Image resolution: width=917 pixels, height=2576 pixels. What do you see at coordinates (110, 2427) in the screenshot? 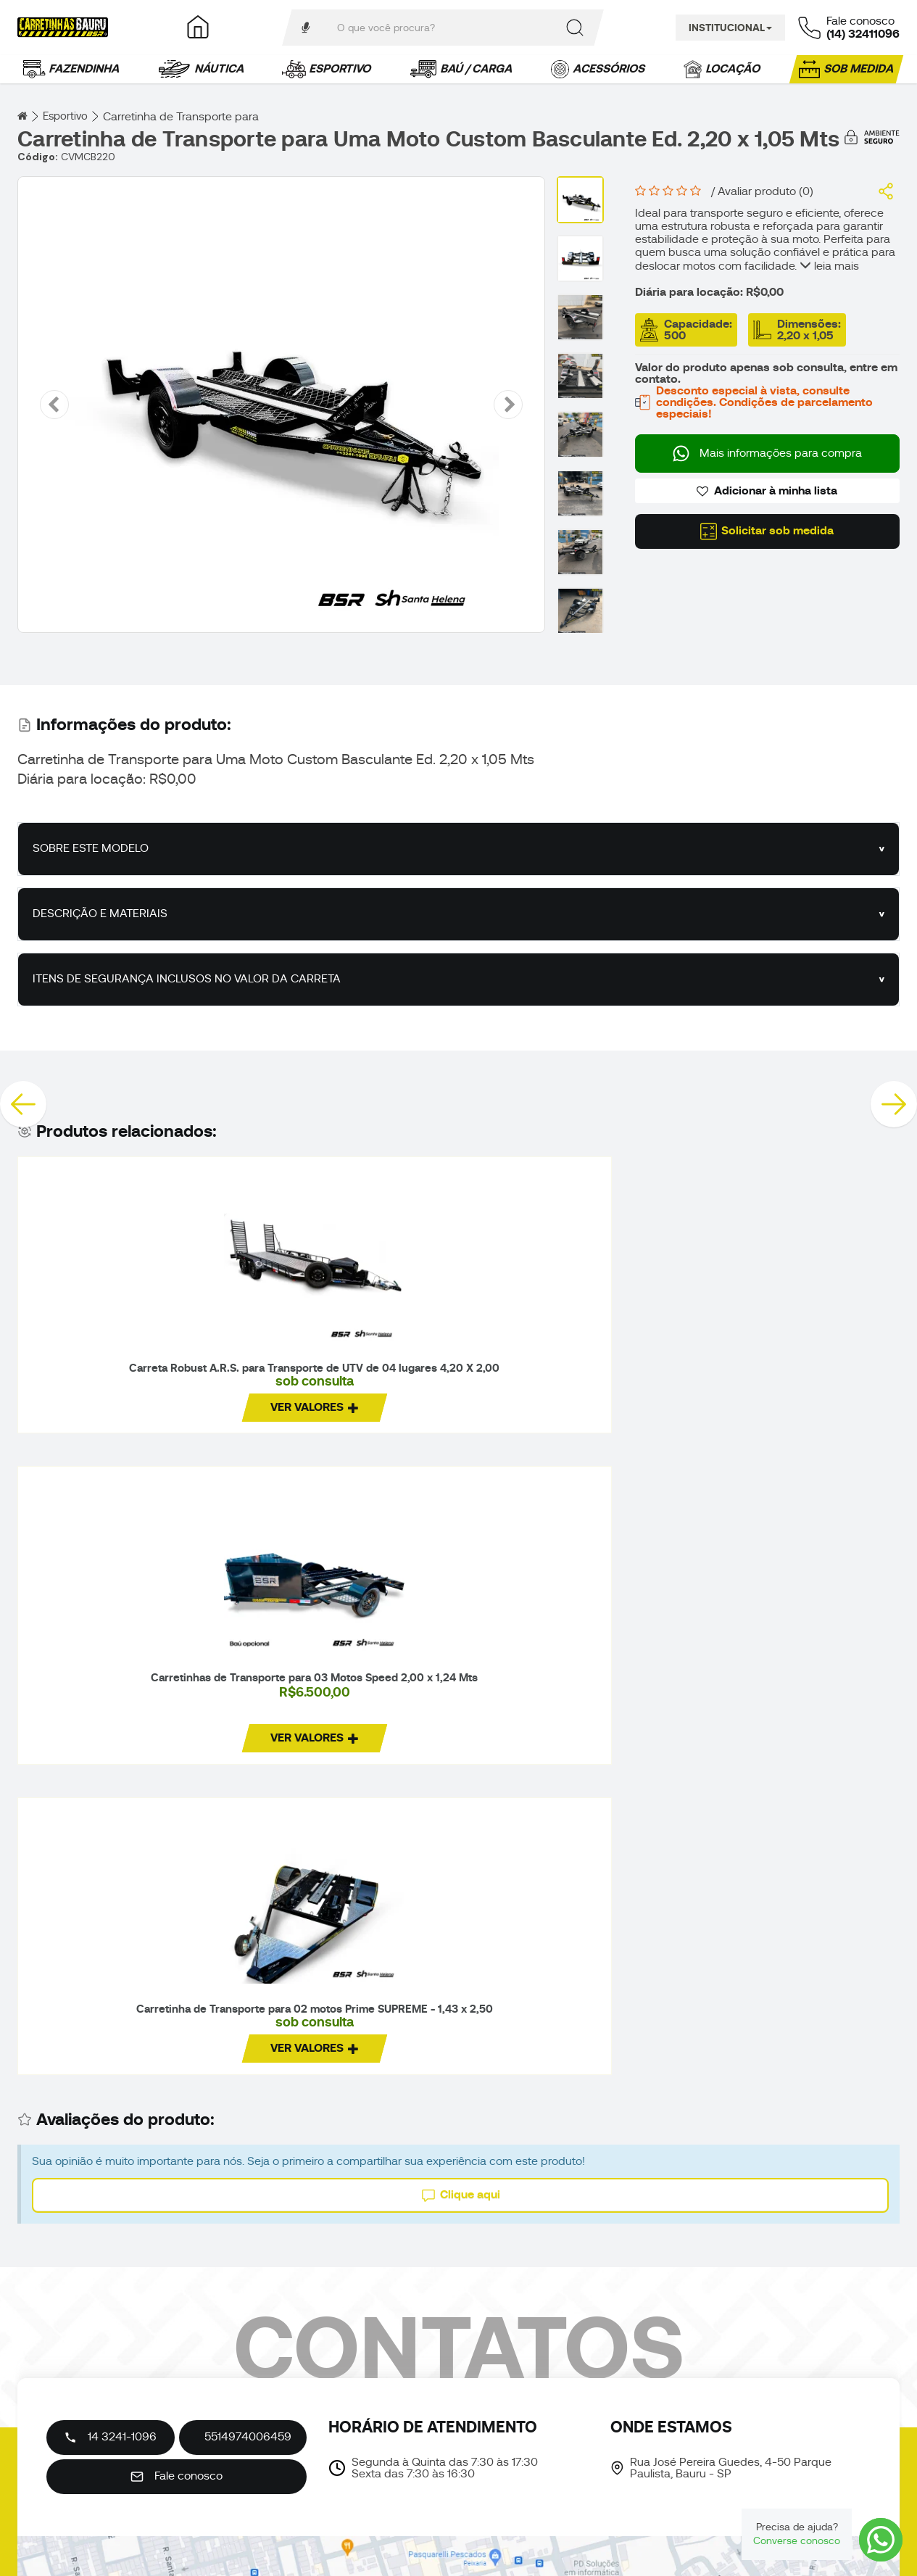
I see `14 3241-1096` at bounding box center [110, 2427].